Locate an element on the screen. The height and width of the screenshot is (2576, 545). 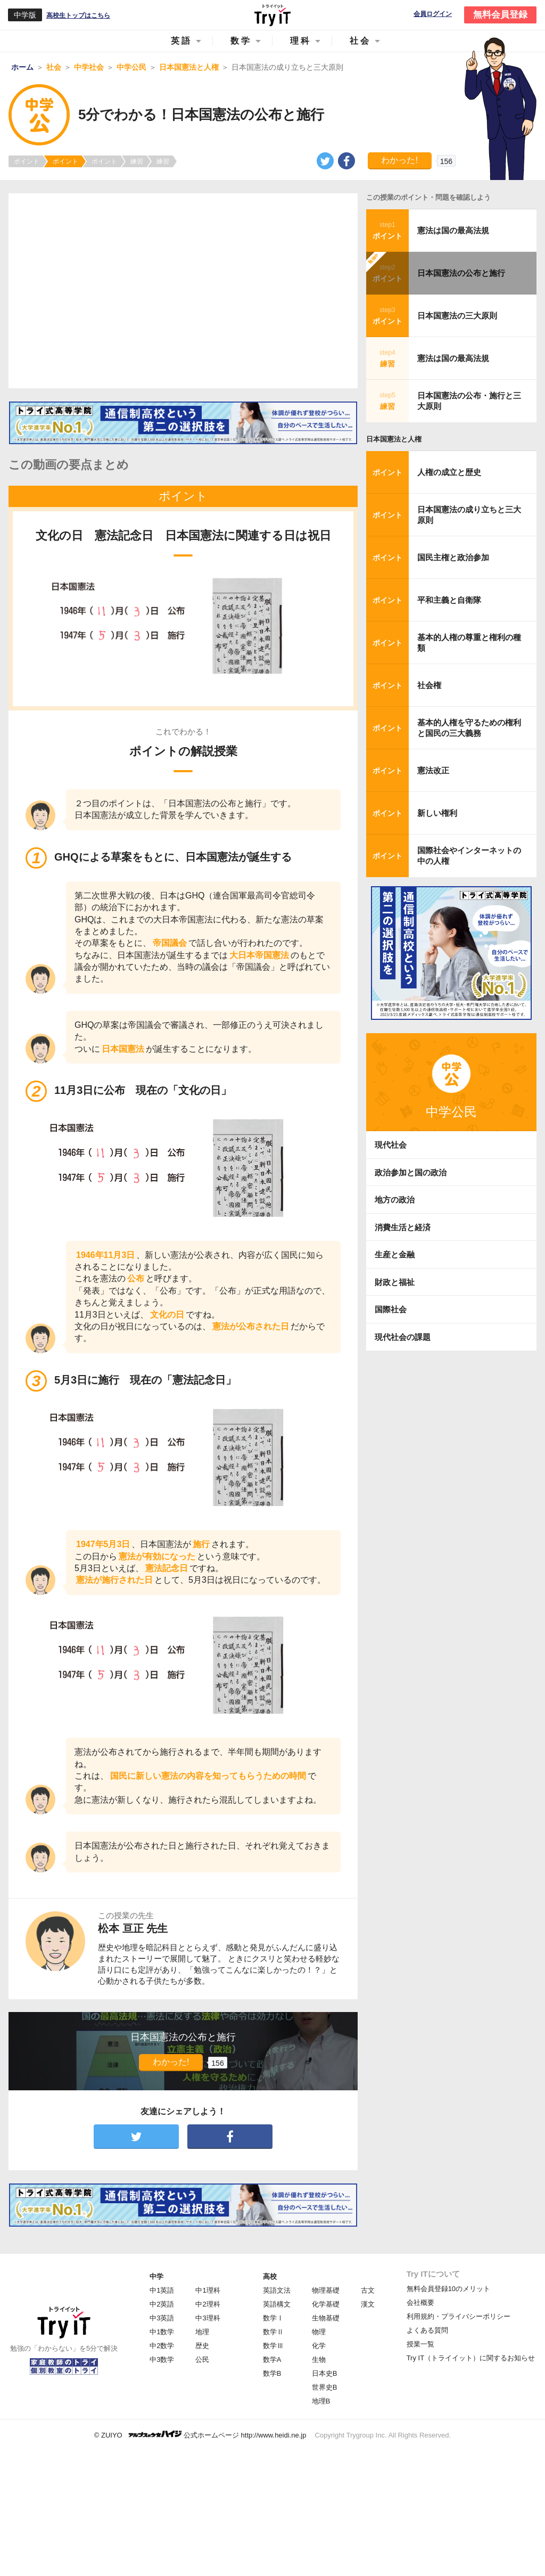
日本国憲法と人権 is located at coordinates (394, 439).